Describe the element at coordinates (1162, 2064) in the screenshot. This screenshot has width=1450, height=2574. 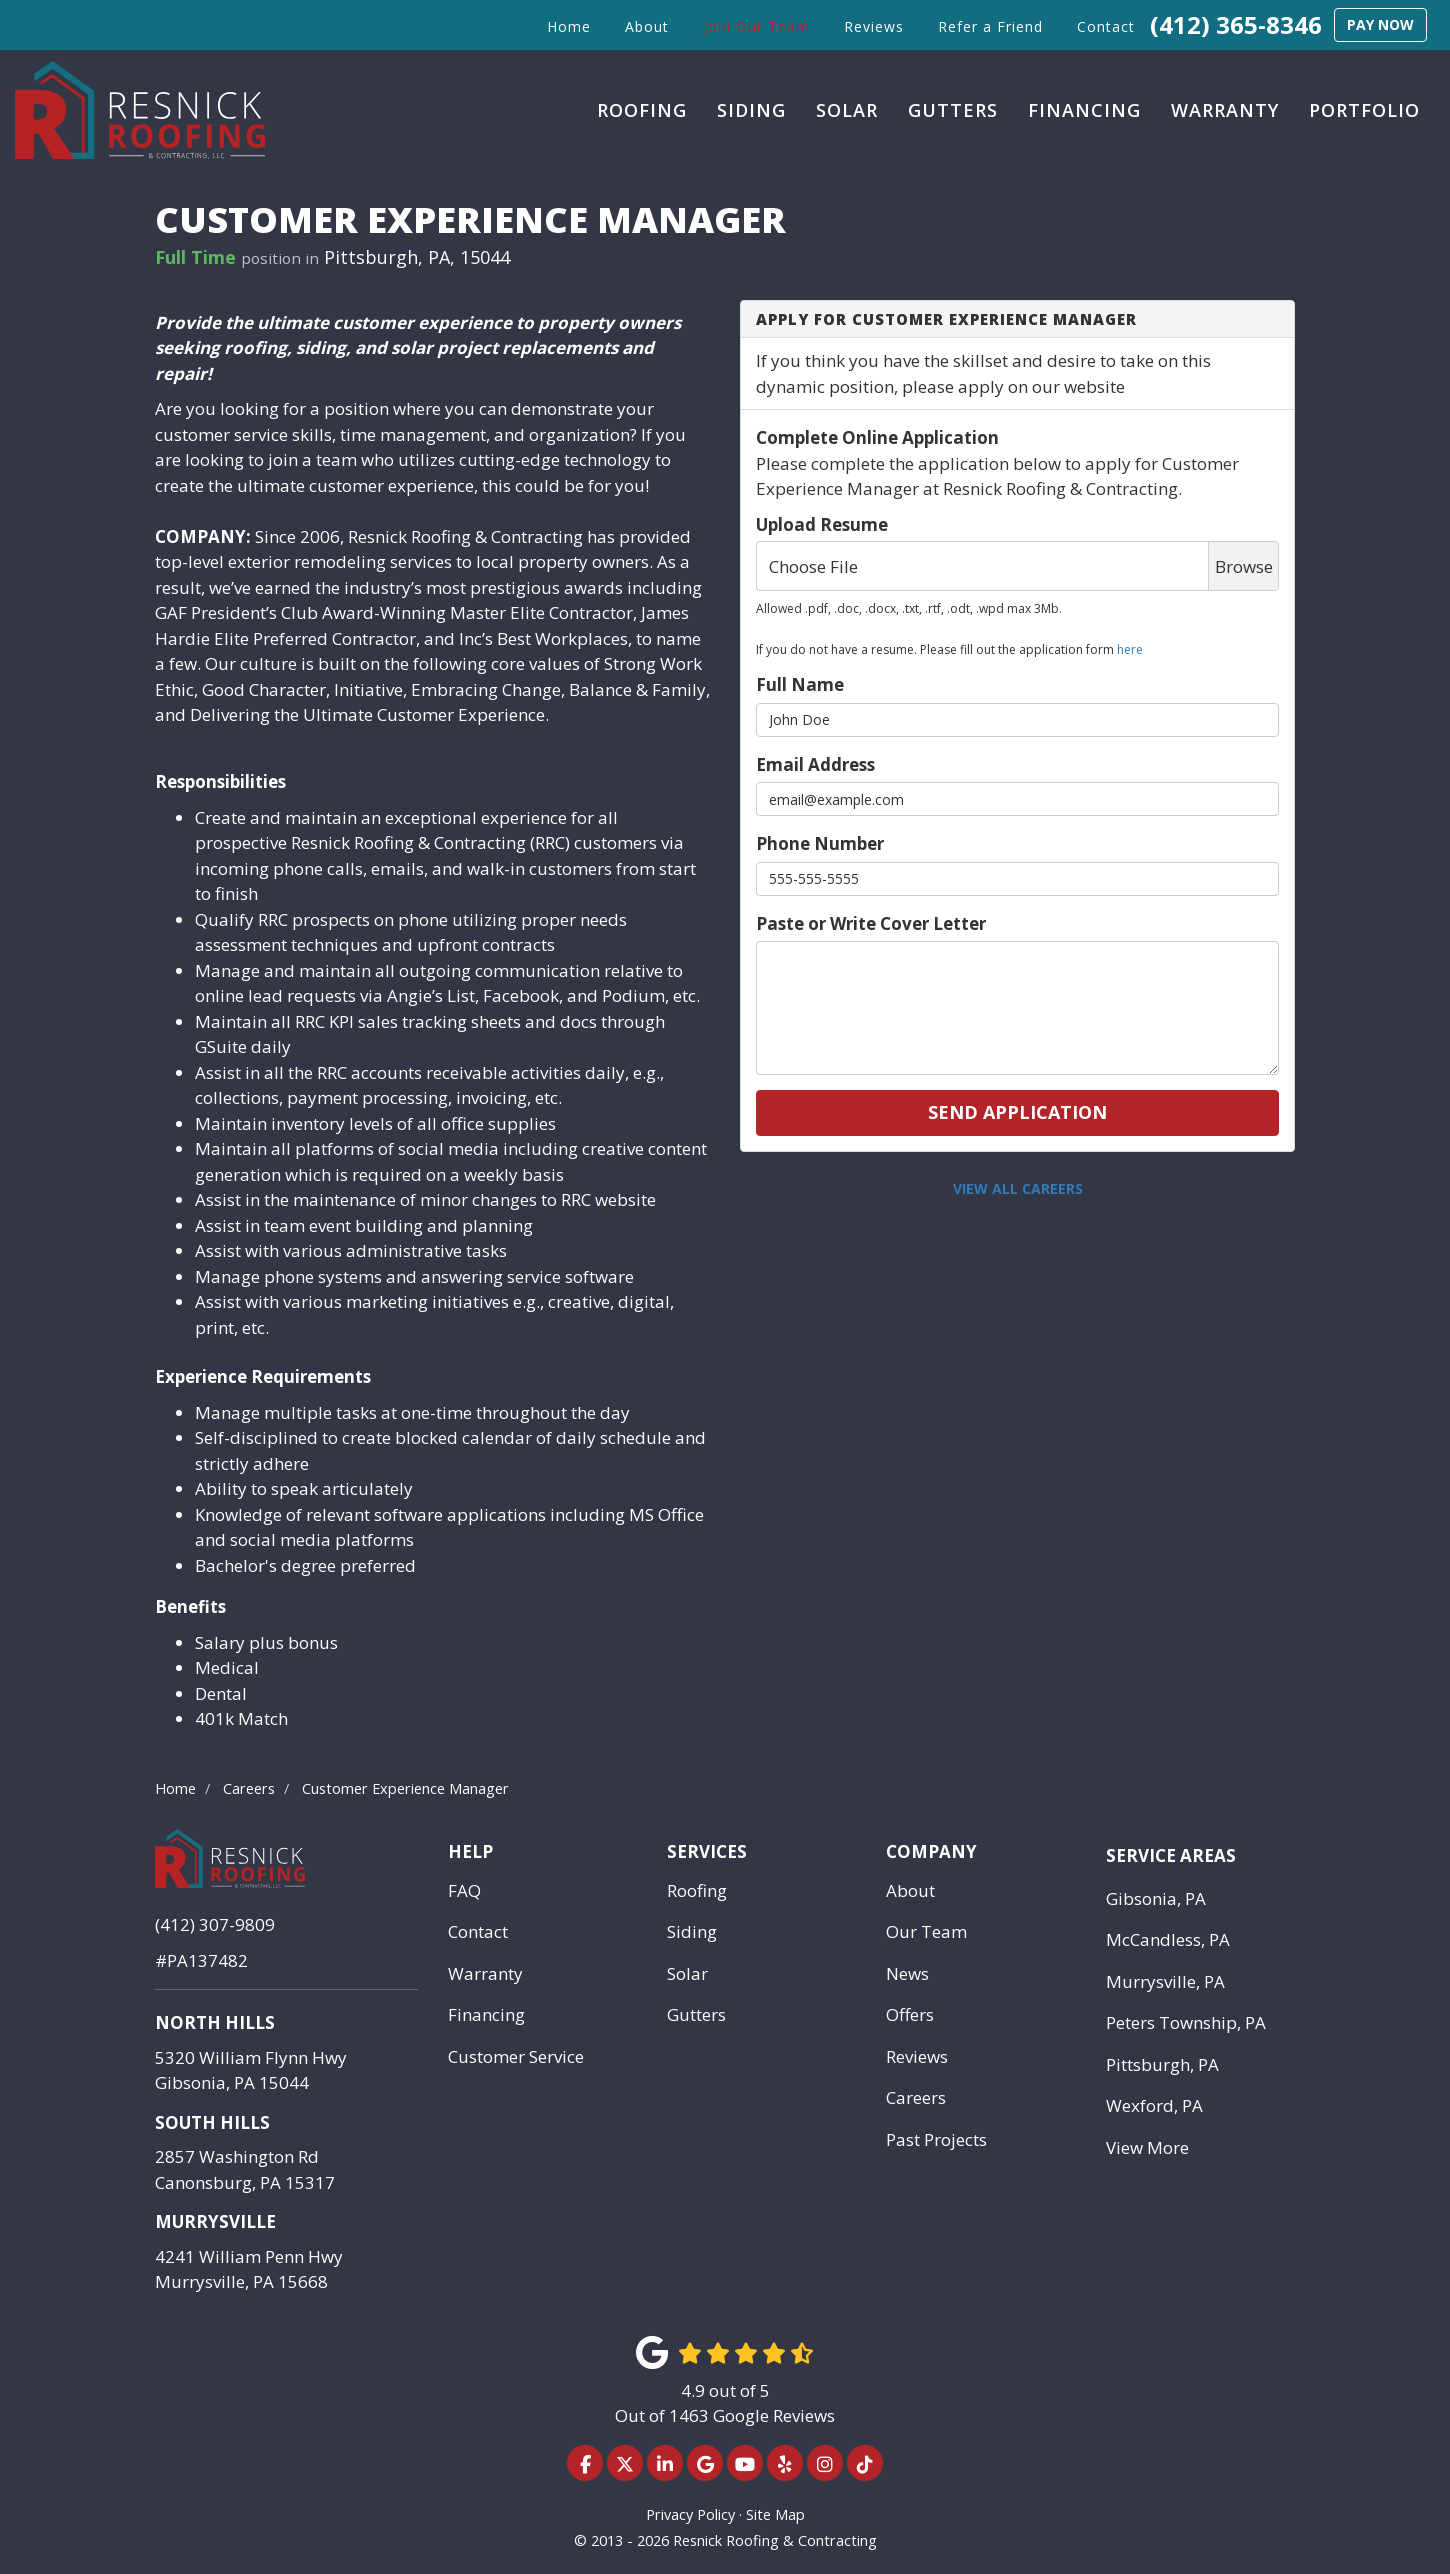
I see `Pittsburgh, PA` at that location.